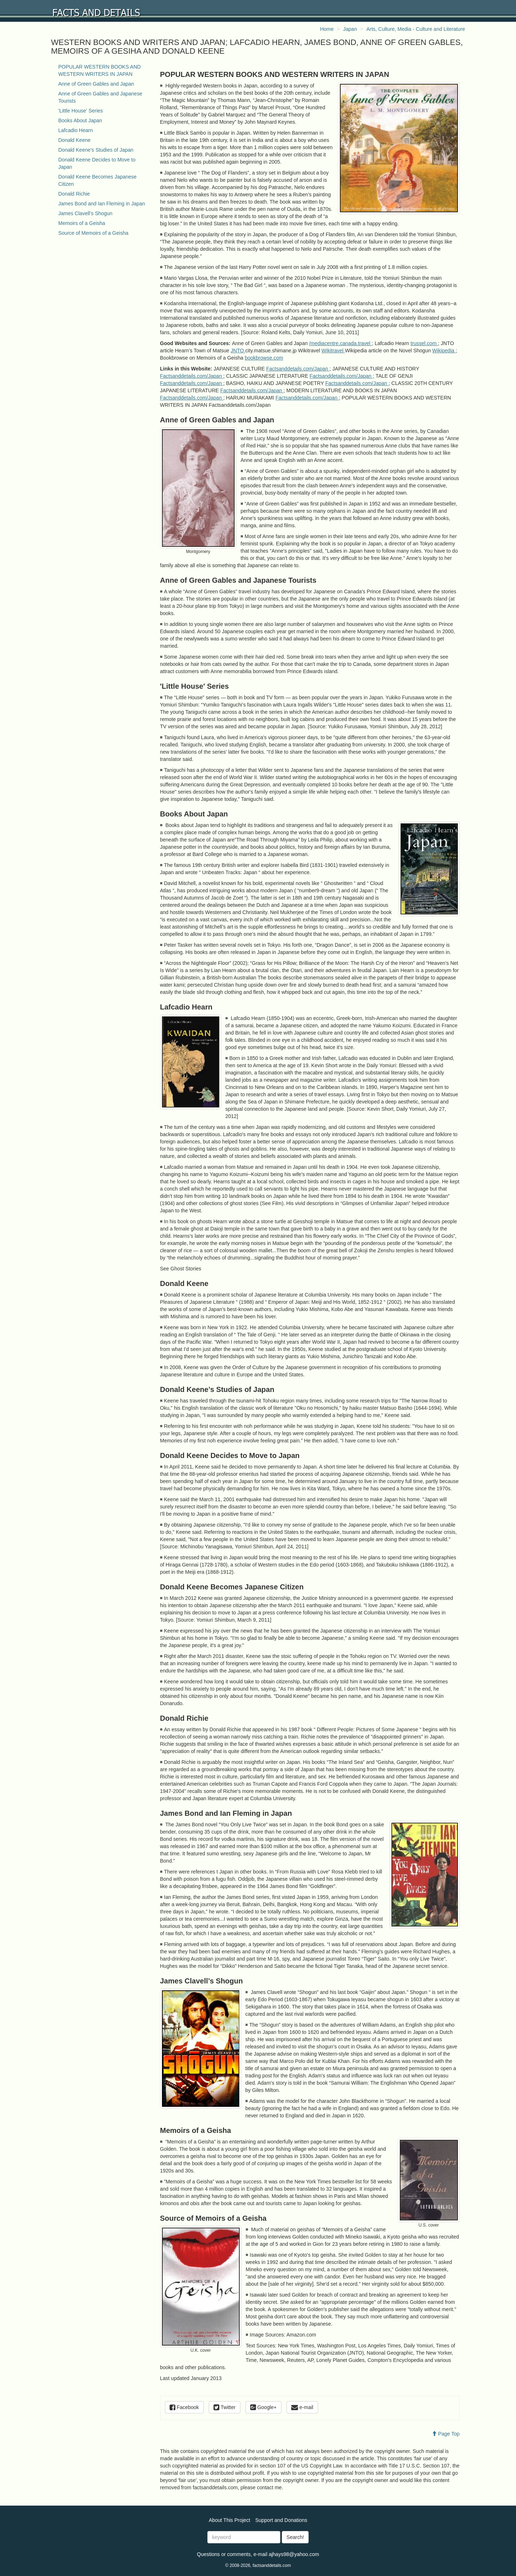 The height and width of the screenshot is (2576, 516). Describe the element at coordinates (229, 2520) in the screenshot. I see `About This Project` at that location.